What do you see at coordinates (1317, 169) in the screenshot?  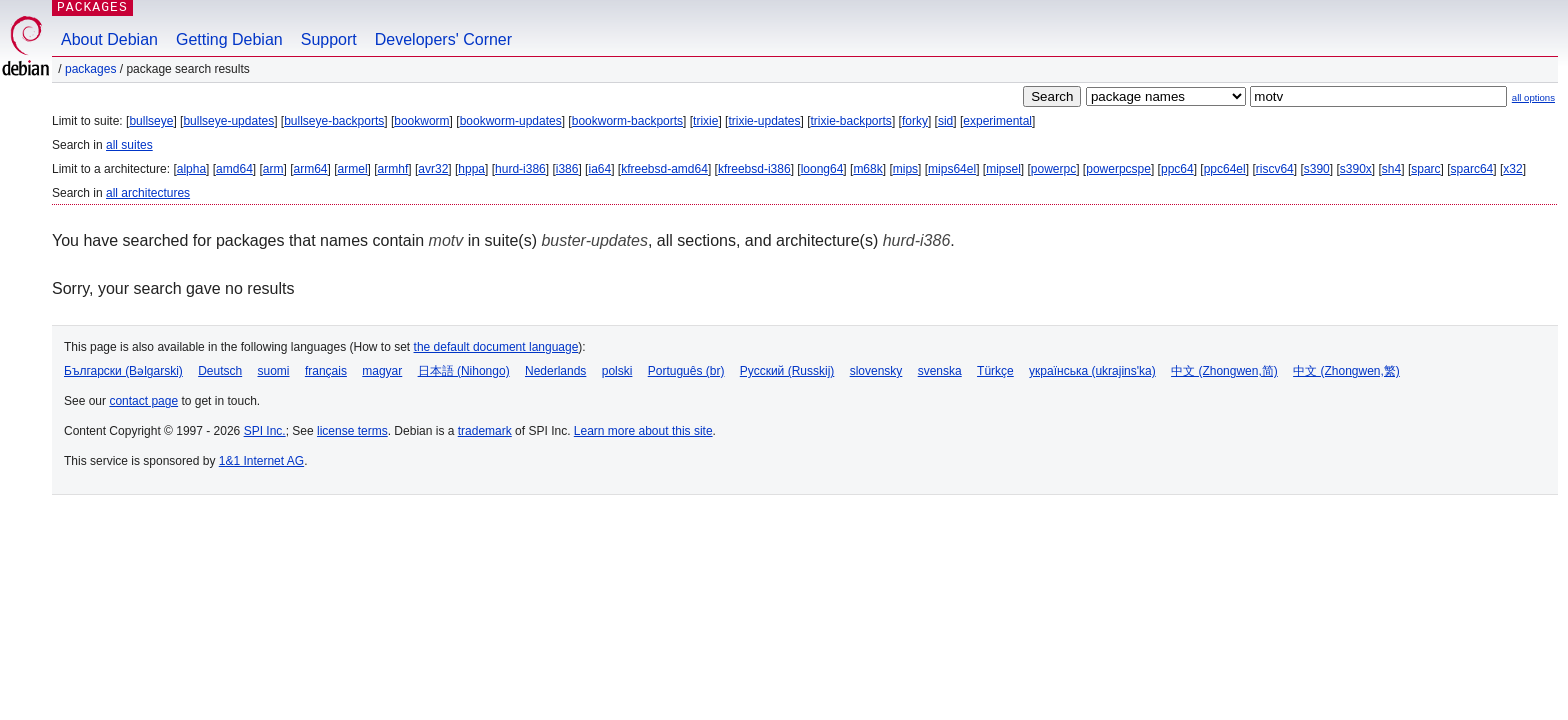 I see `s390` at bounding box center [1317, 169].